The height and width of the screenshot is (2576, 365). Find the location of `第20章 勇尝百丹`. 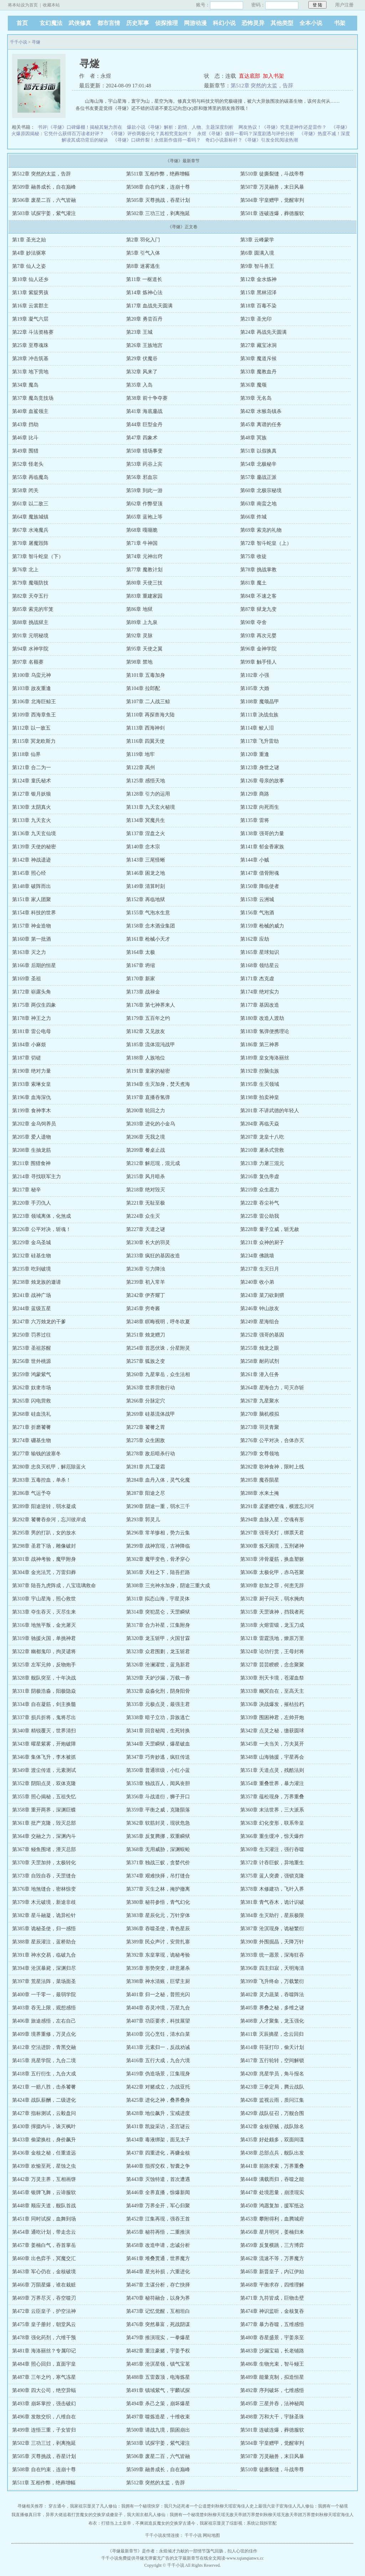

第20章 勇尝百丹 is located at coordinates (144, 319).